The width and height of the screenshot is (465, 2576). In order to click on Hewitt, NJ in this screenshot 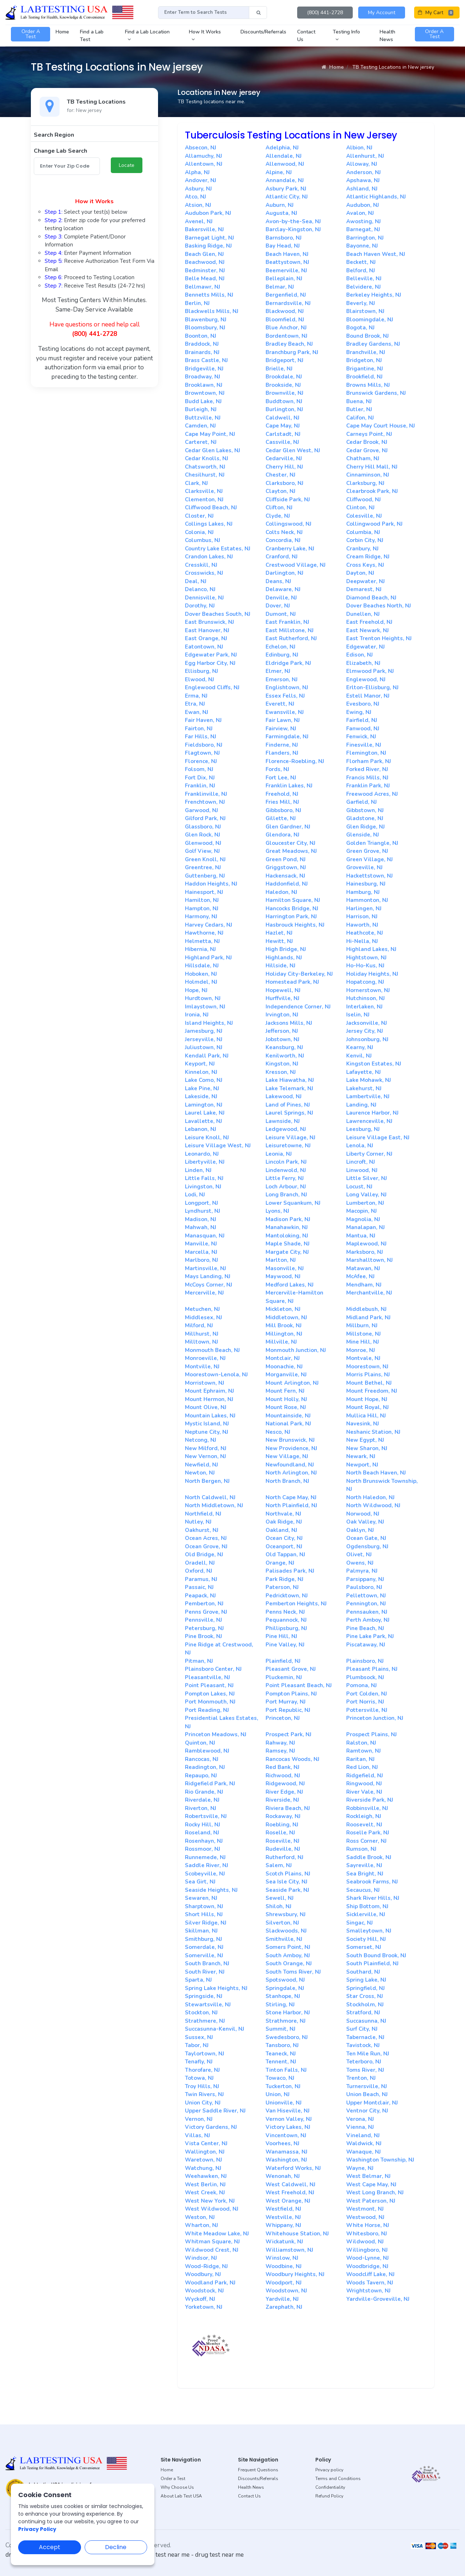, I will do `click(279, 941)`.